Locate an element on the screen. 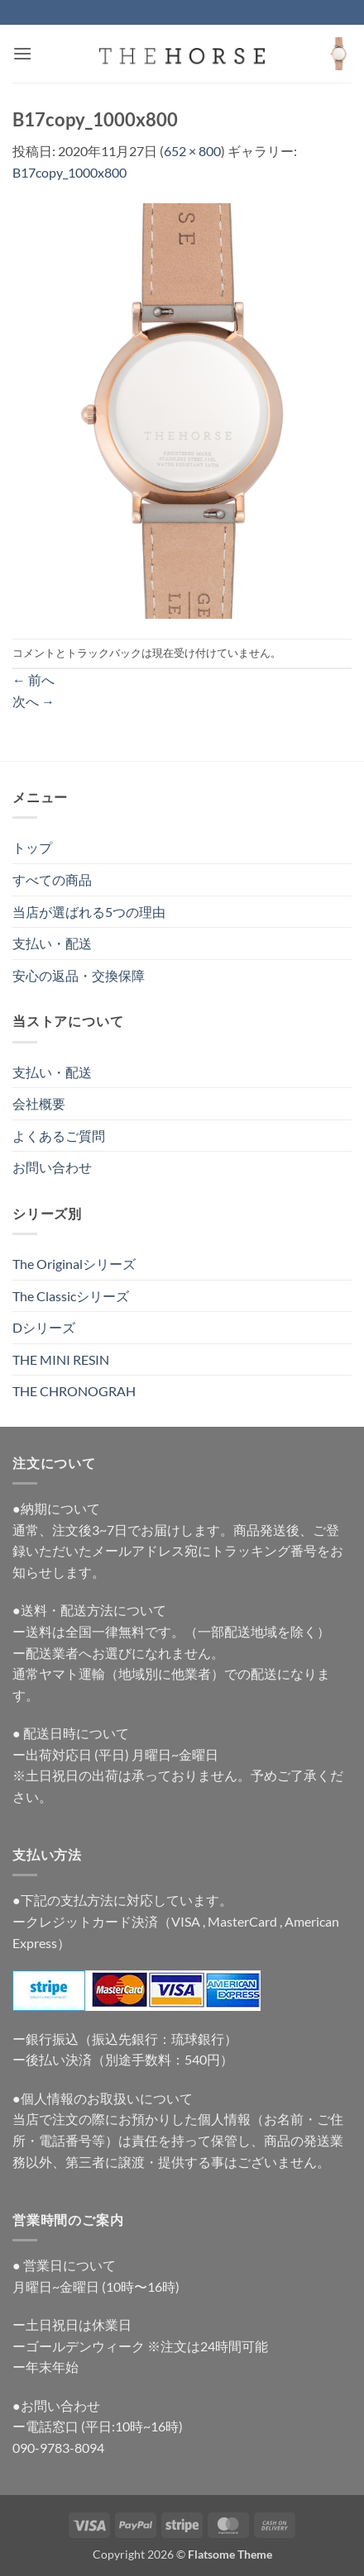 The image size is (364, 2576). THE CHRONOGRAH is located at coordinates (74, 1391).